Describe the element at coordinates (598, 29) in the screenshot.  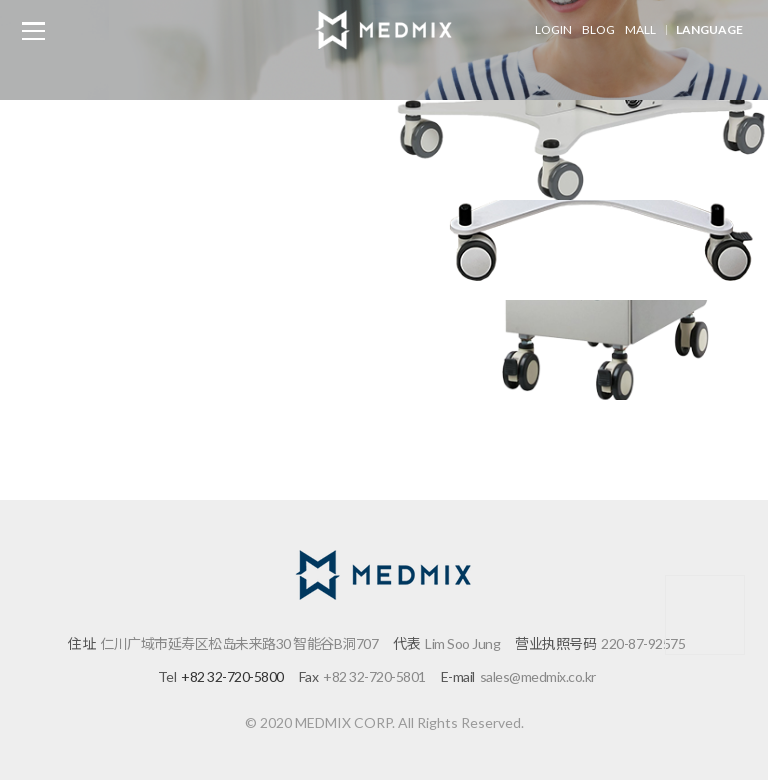
I see `BLOG` at that location.